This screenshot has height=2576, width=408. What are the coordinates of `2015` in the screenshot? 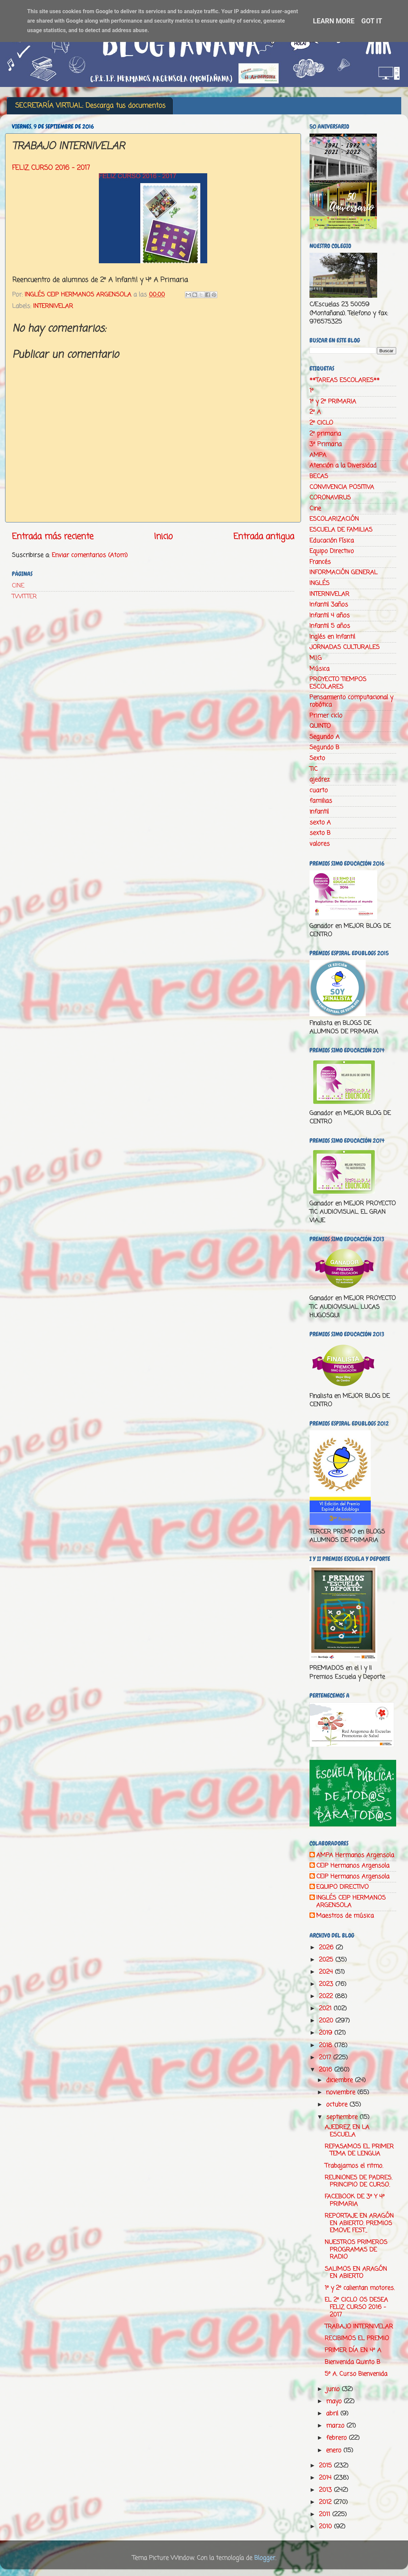 It's located at (326, 2465).